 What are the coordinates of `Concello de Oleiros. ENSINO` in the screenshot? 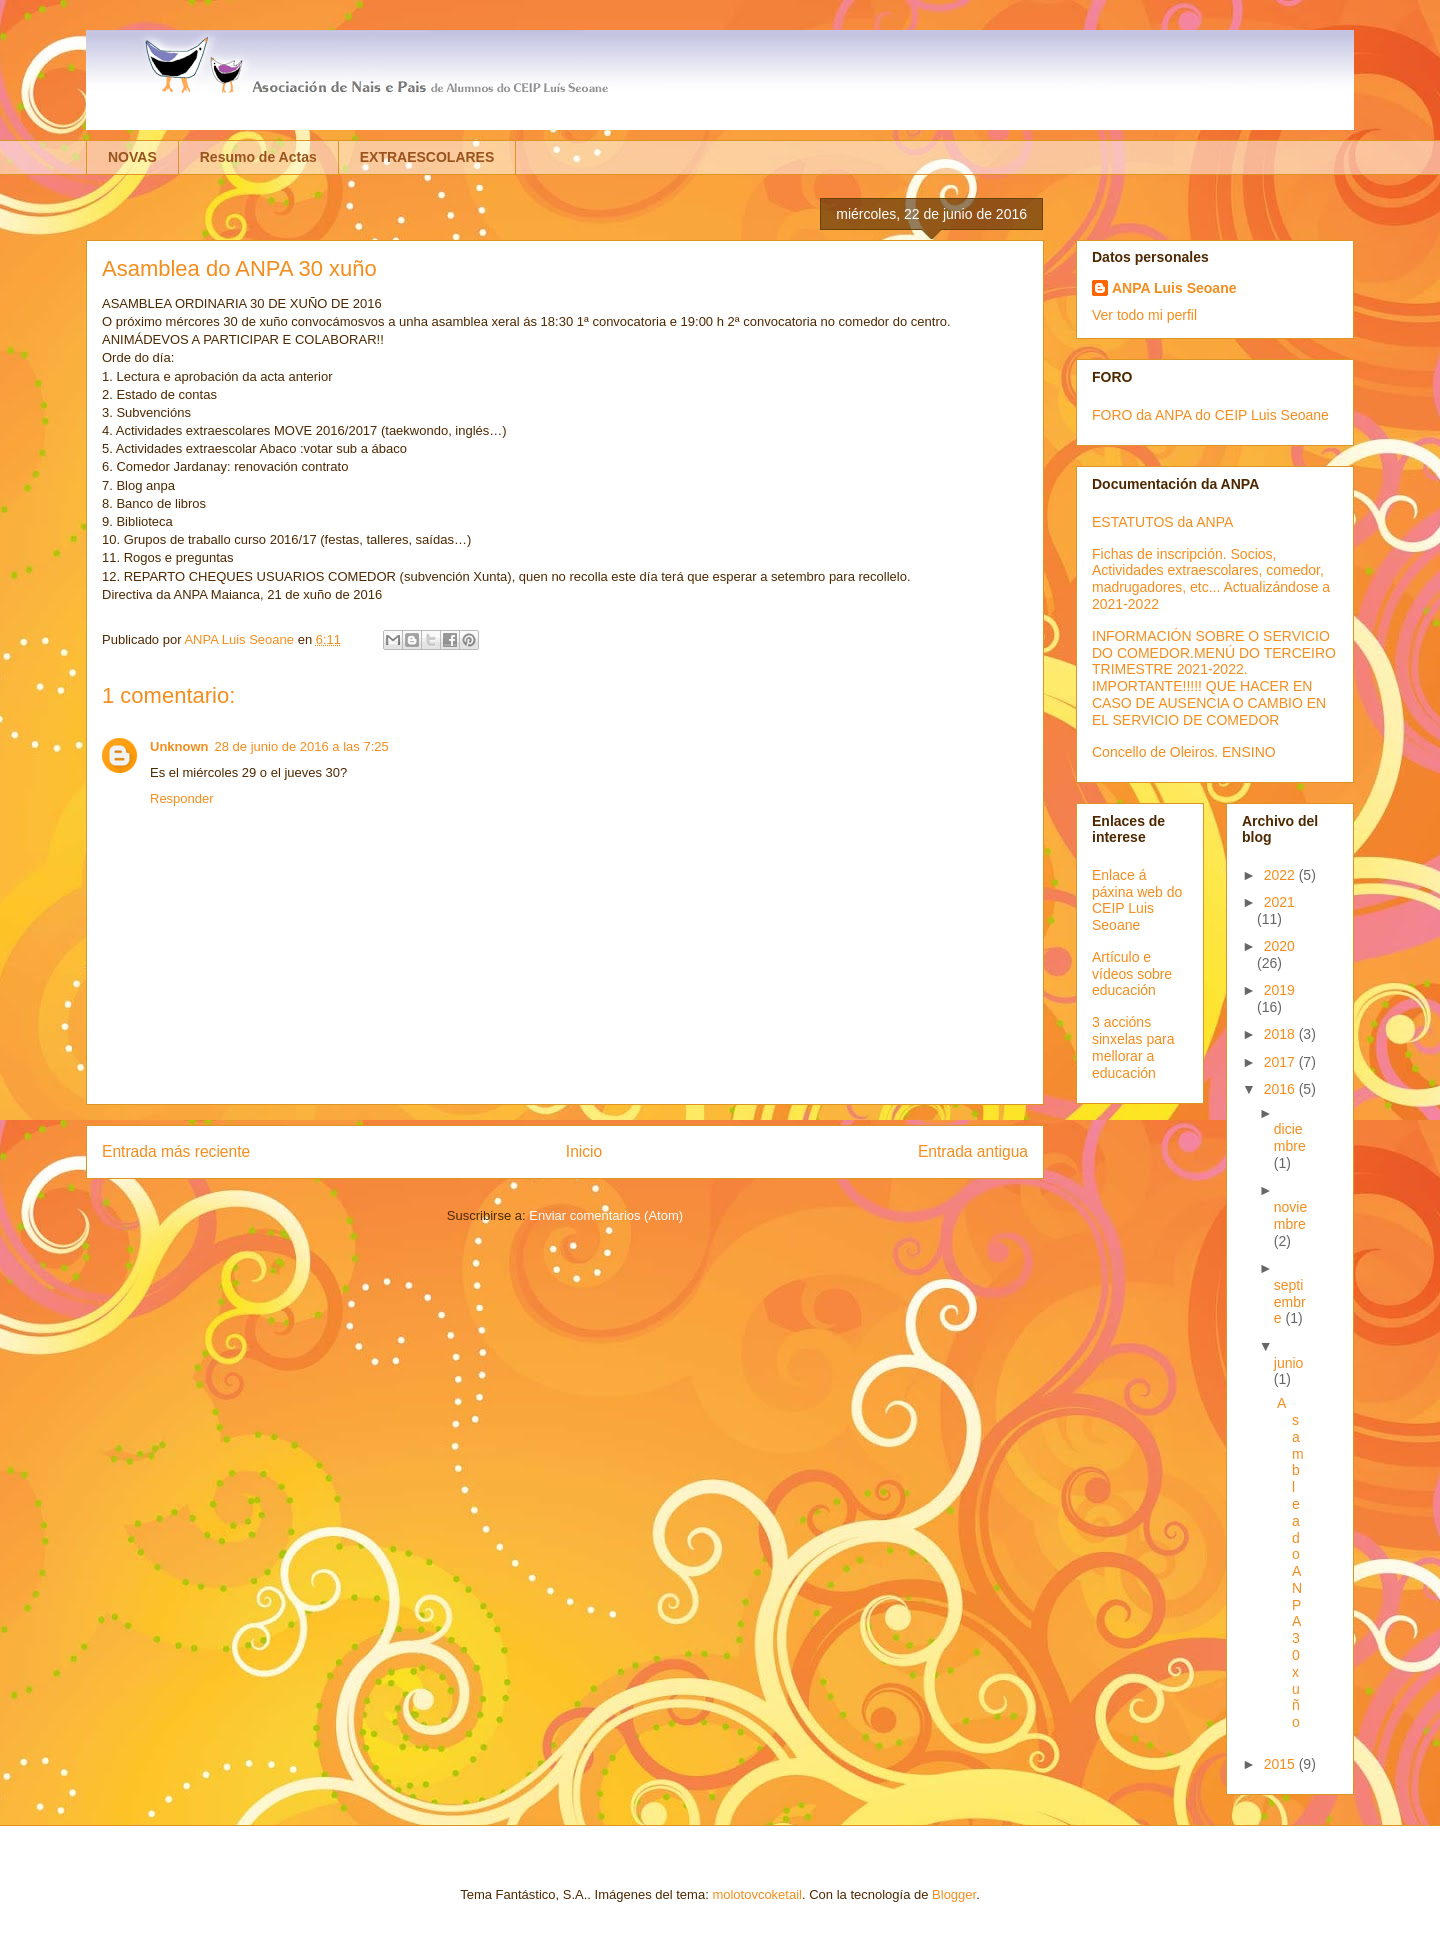 It's located at (1184, 752).